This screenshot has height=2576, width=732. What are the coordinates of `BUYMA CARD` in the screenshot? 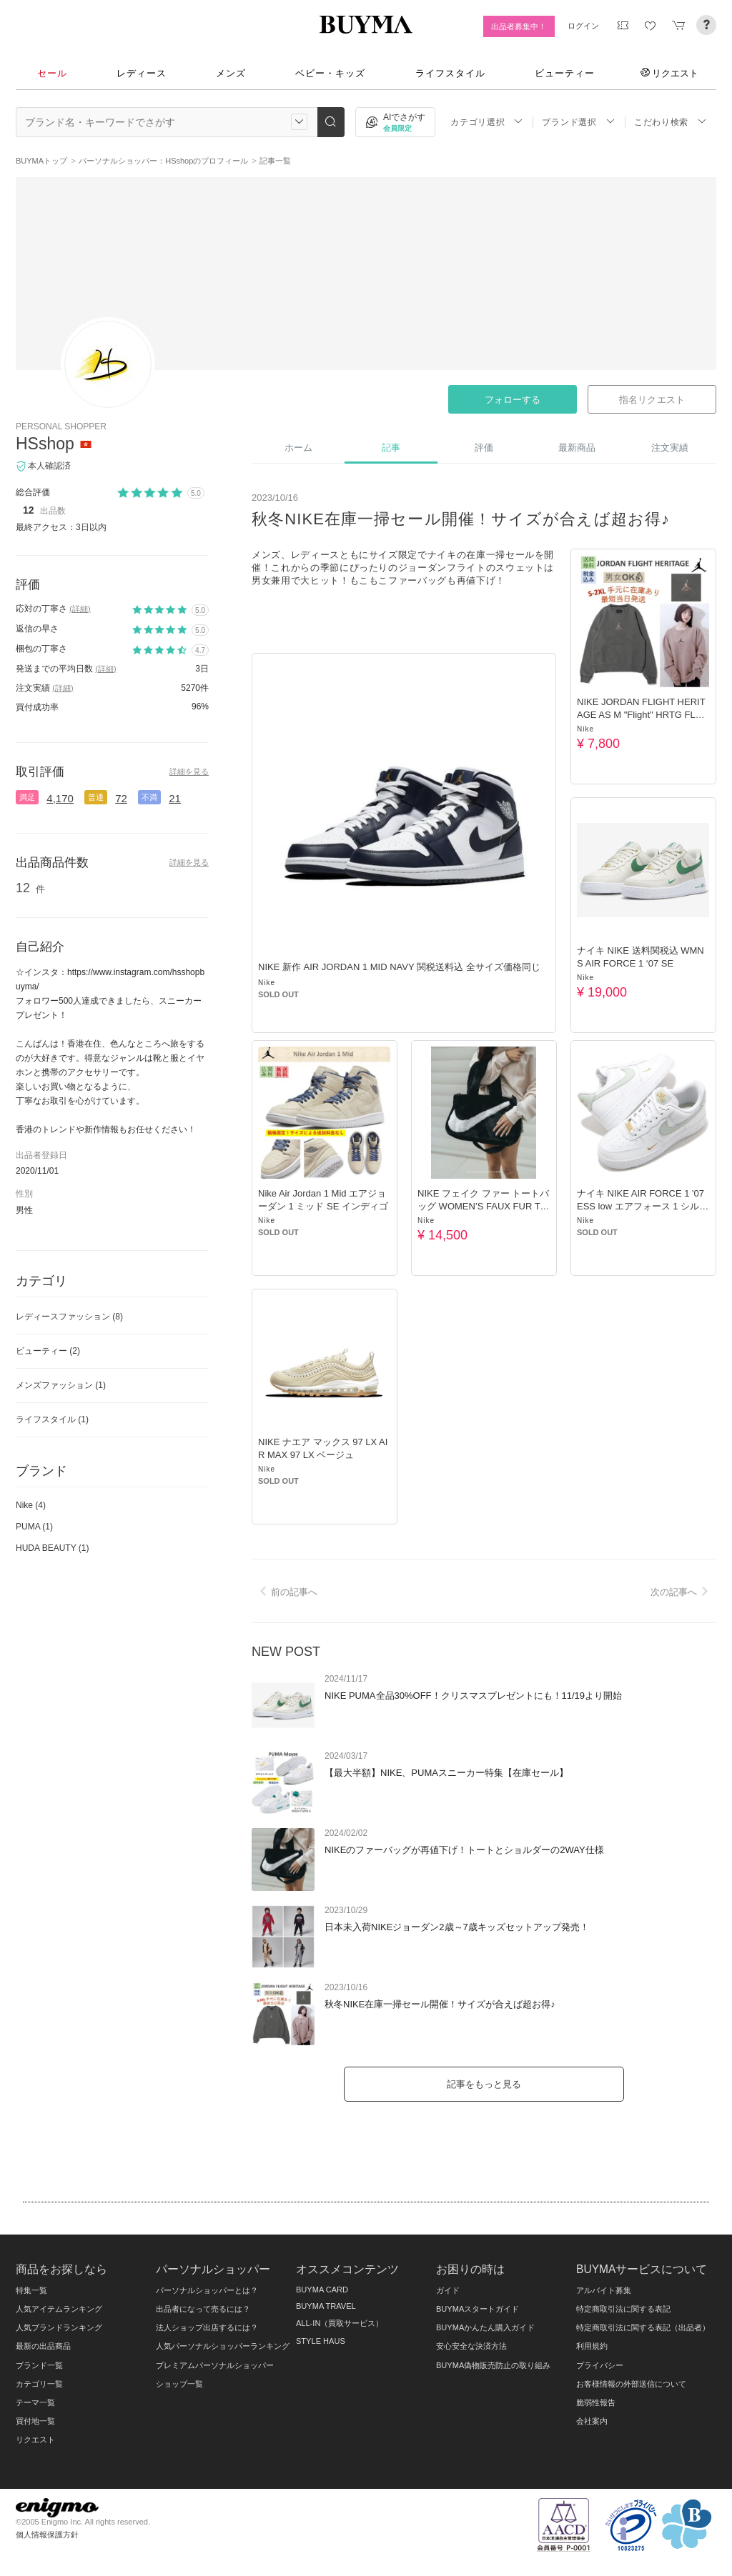 It's located at (322, 2289).